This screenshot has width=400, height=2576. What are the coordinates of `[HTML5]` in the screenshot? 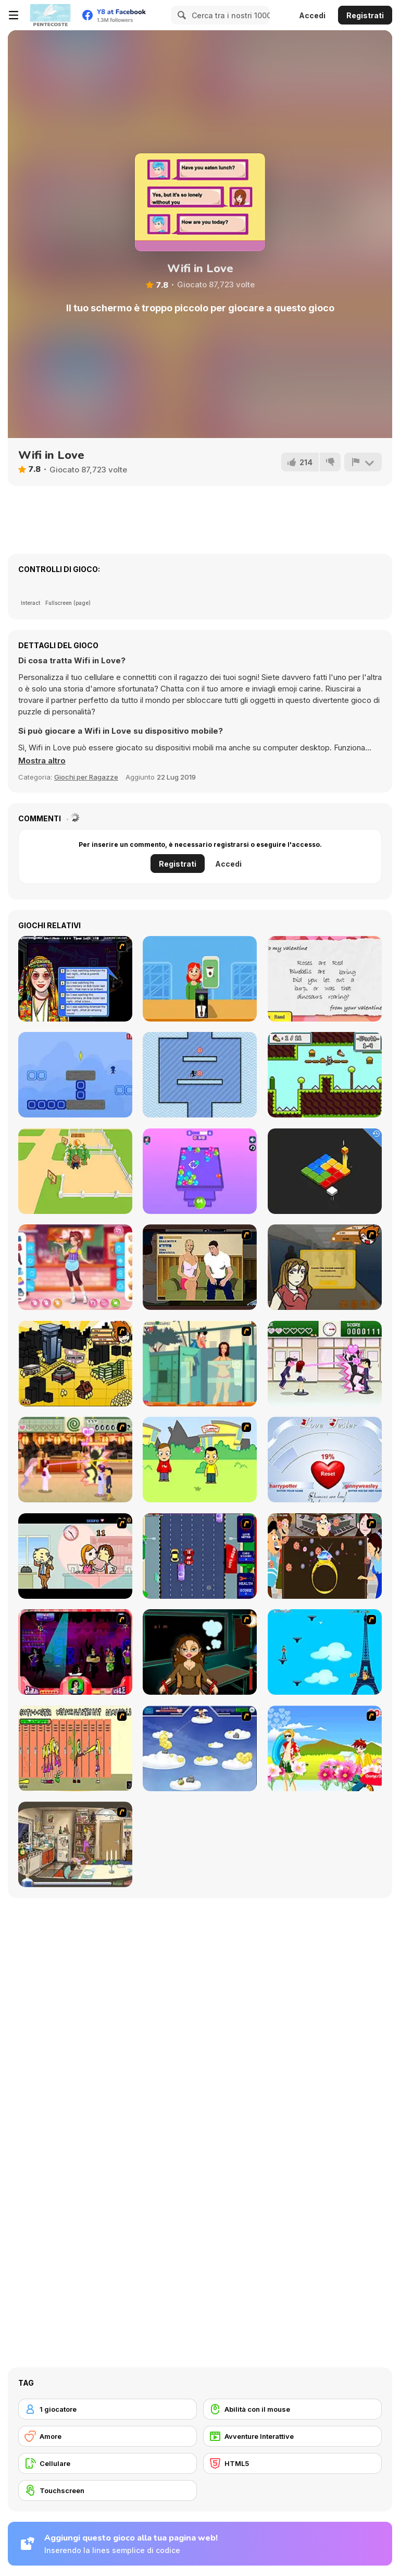 It's located at (292, 2463).